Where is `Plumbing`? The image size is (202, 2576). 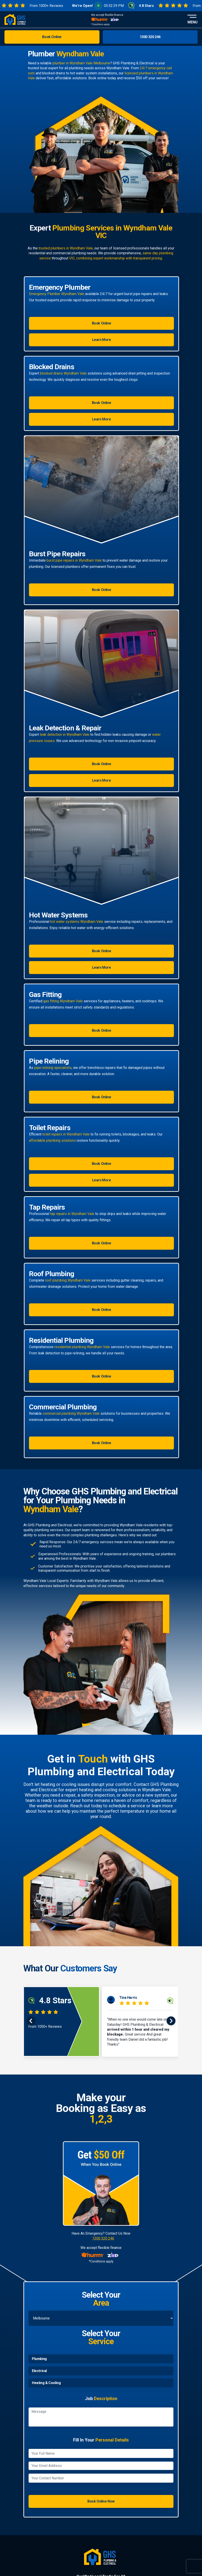
Plumbing is located at coordinates (39, 2359).